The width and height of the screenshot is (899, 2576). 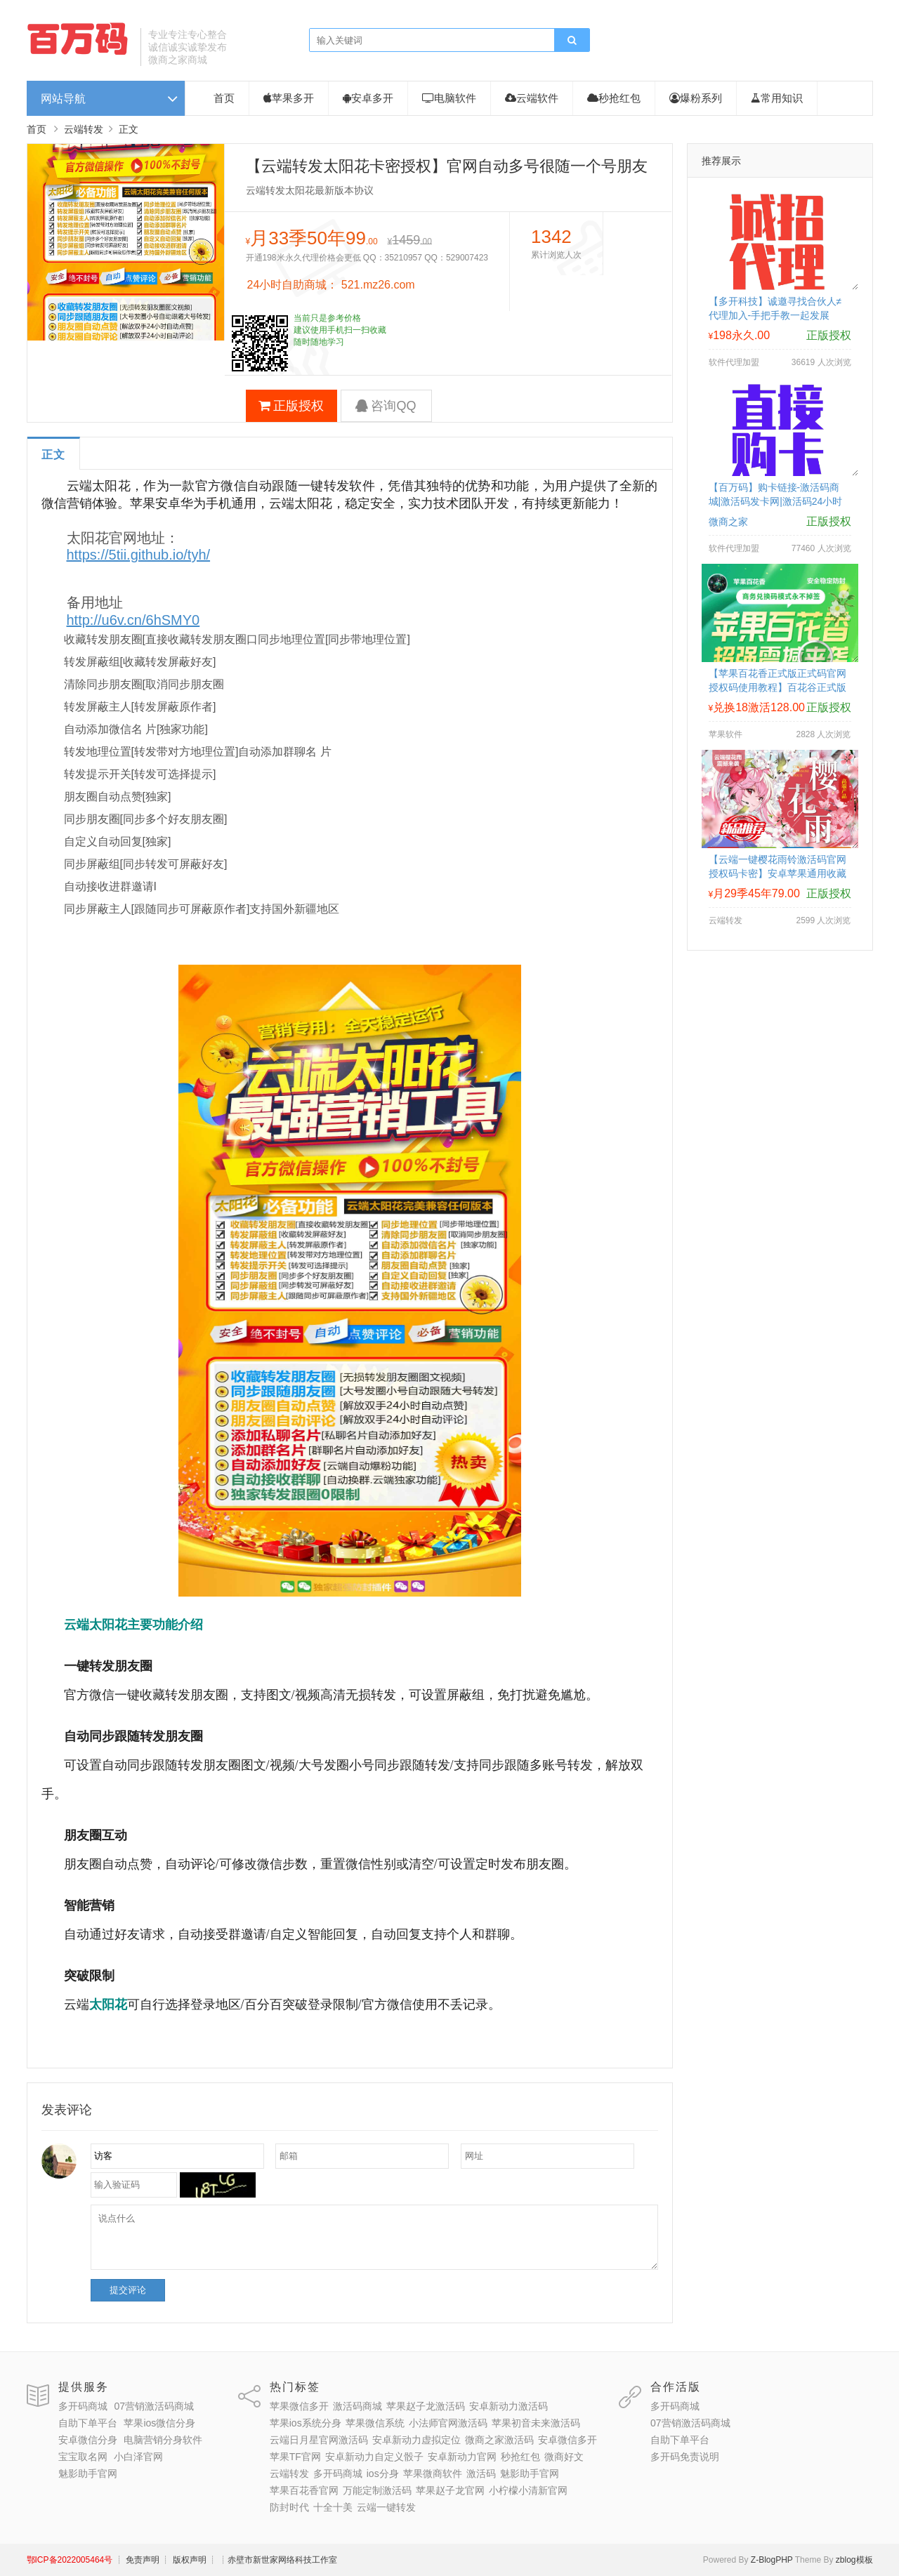 I want to click on 苹果百花香官网, so click(x=304, y=2490).